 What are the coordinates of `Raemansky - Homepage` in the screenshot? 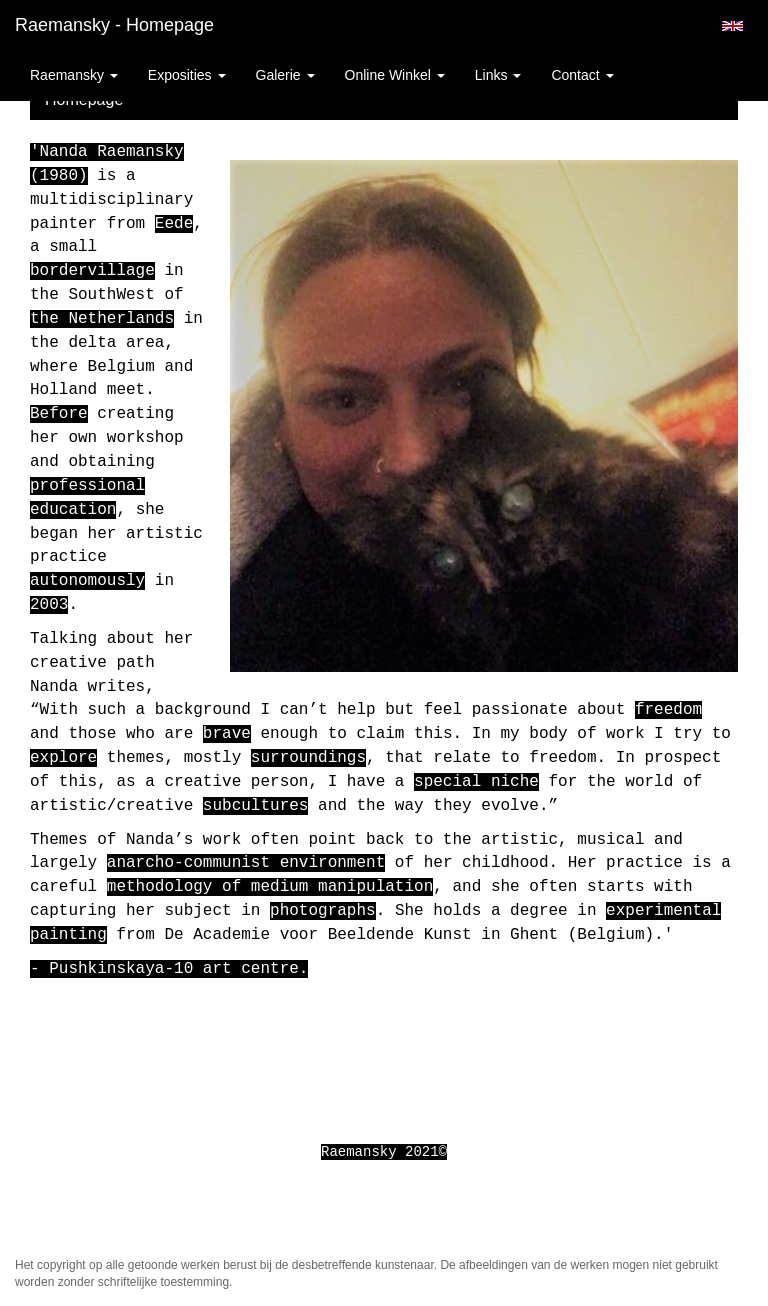 It's located at (114, 25).